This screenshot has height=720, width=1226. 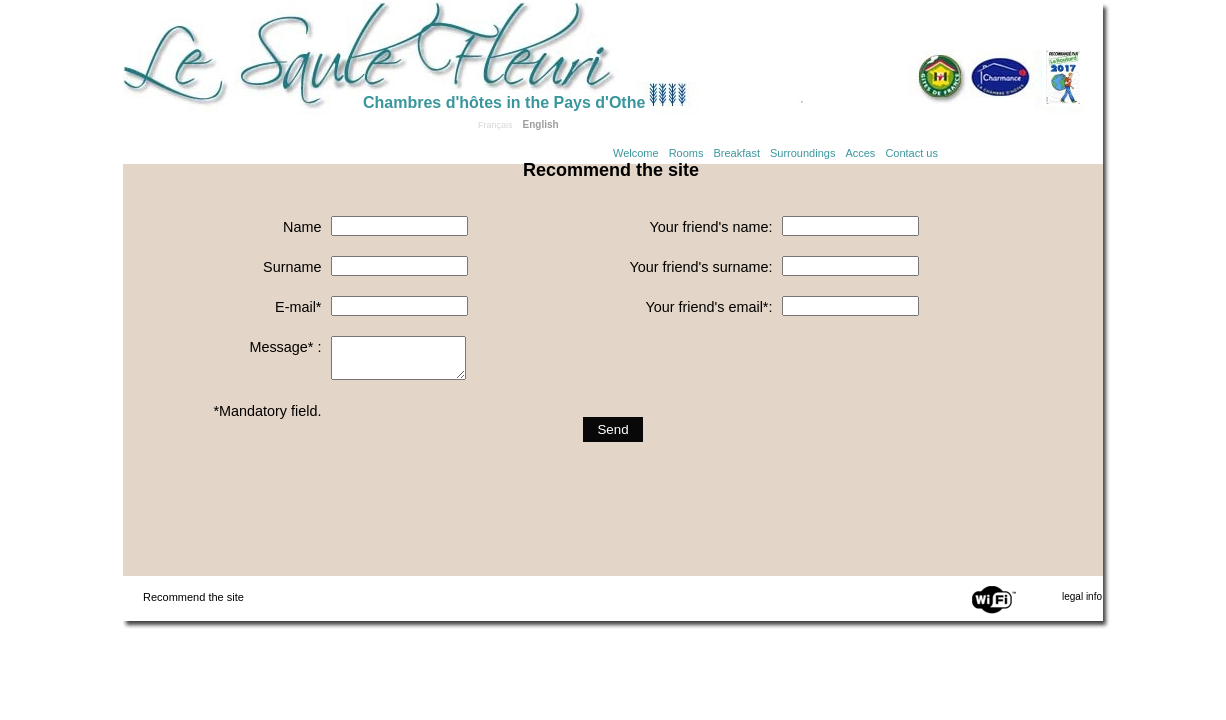 What do you see at coordinates (911, 153) in the screenshot?
I see `Contact us` at bounding box center [911, 153].